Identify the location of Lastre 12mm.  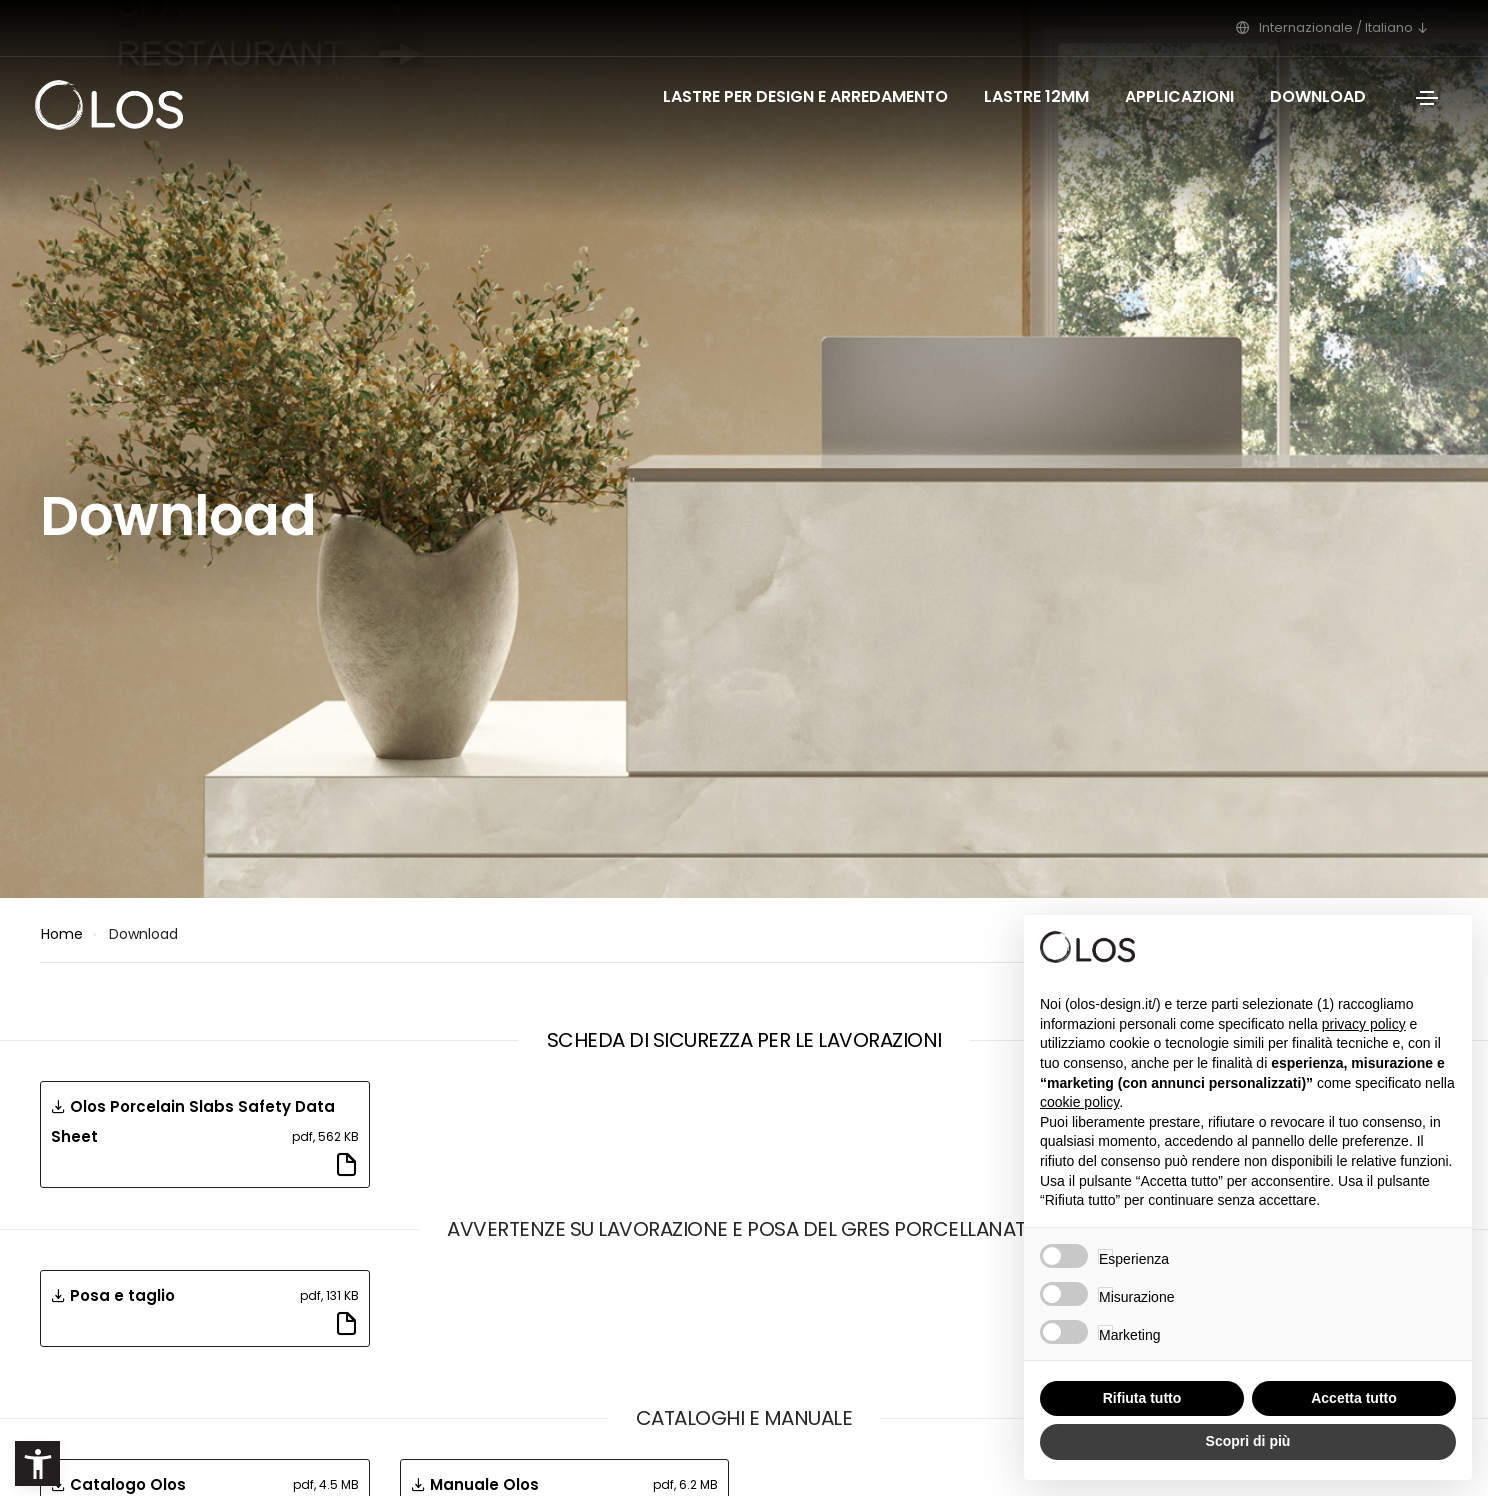
(1036, 96).